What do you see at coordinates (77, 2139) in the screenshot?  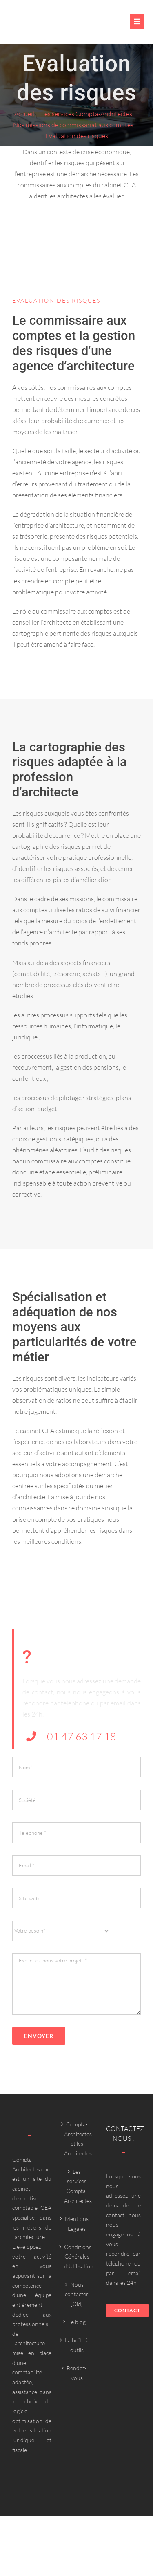 I see `Compta-Architectes et les Architectes` at bounding box center [77, 2139].